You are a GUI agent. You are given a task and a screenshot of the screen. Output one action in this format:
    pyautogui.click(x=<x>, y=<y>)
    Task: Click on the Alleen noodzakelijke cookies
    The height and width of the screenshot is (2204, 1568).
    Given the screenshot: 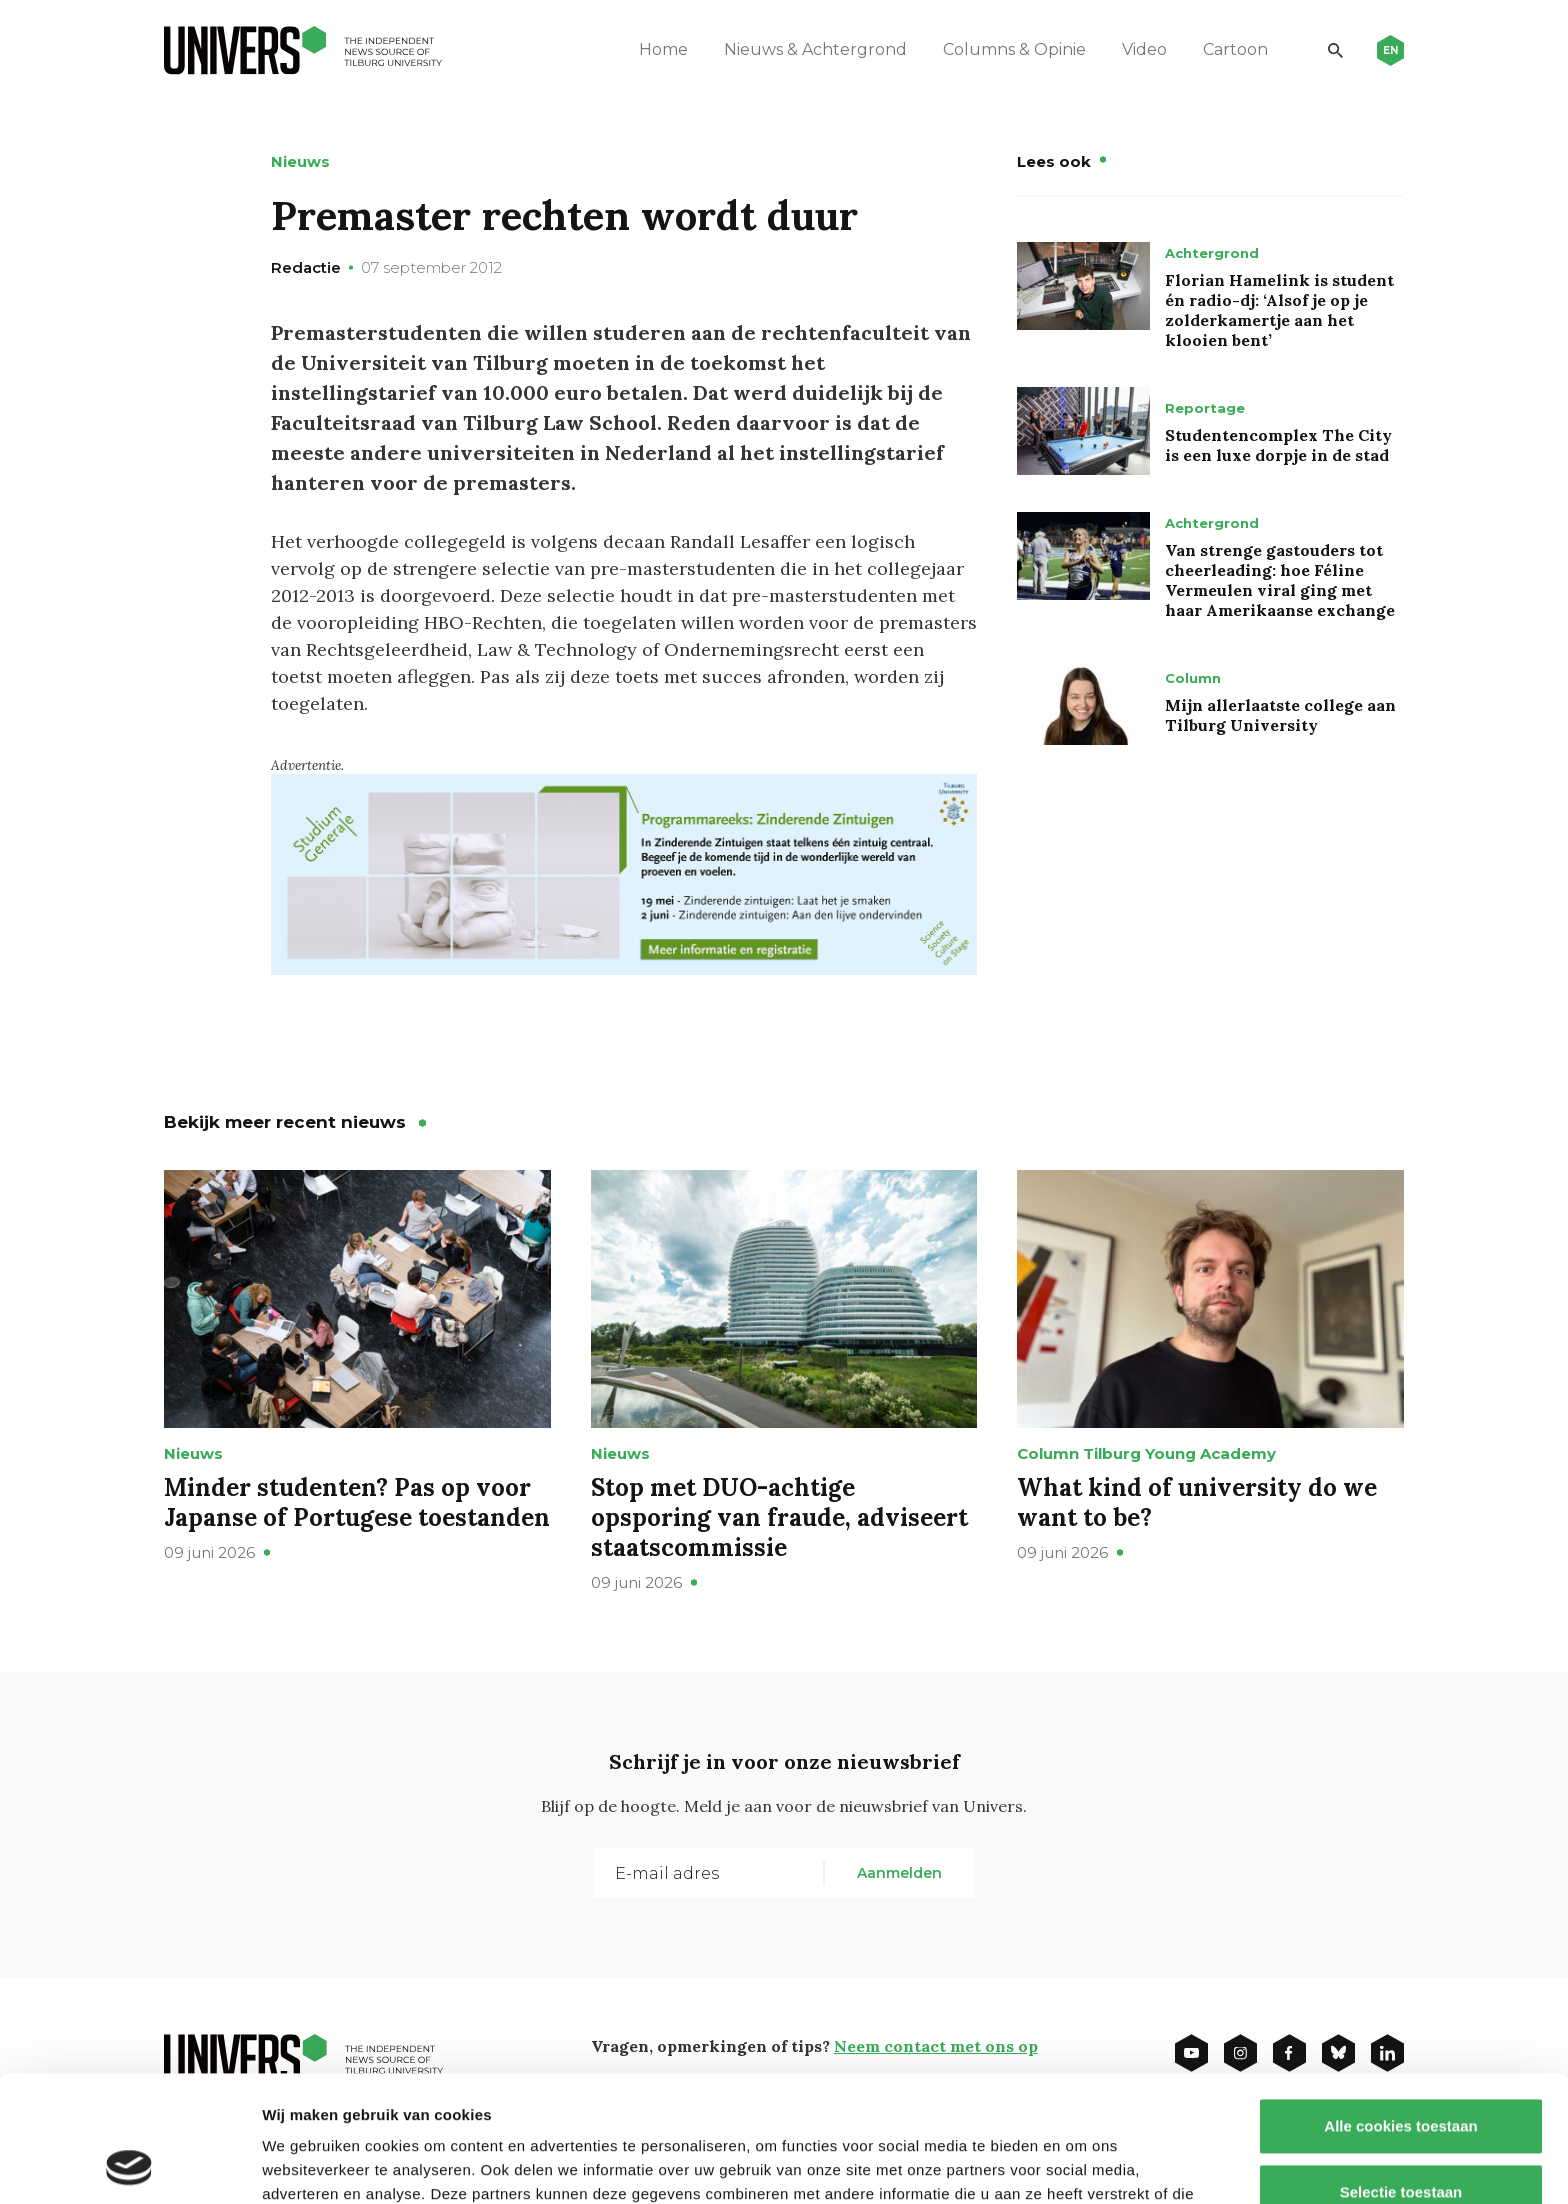 What is the action you would take?
    pyautogui.click(x=1401, y=2138)
    